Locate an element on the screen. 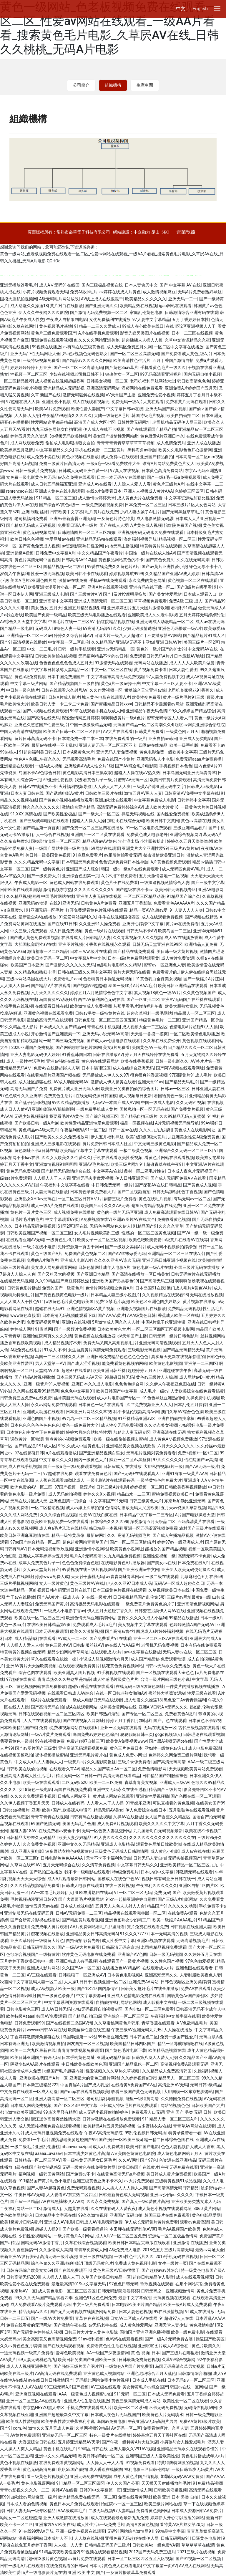 This screenshot has width=226, height=2576. 日本黄色高清免费网站 is located at coordinates (162, 470).